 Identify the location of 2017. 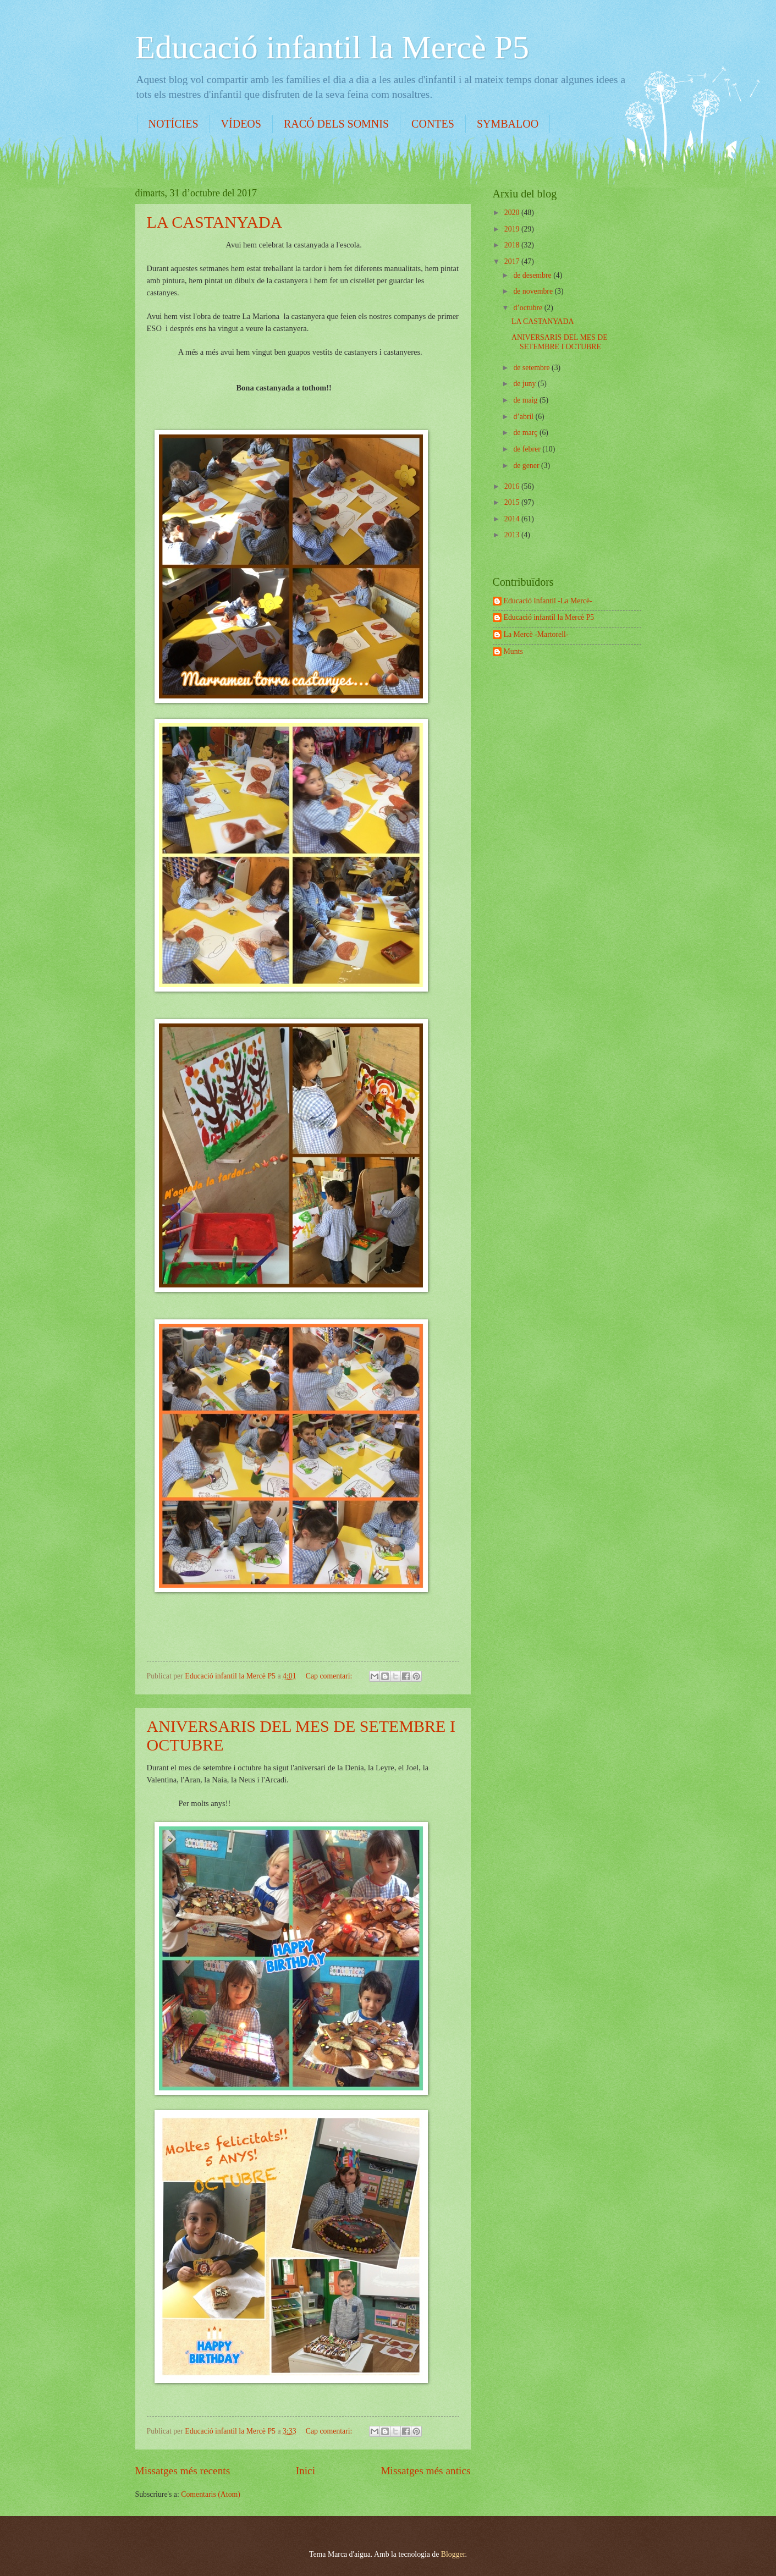
(512, 261).